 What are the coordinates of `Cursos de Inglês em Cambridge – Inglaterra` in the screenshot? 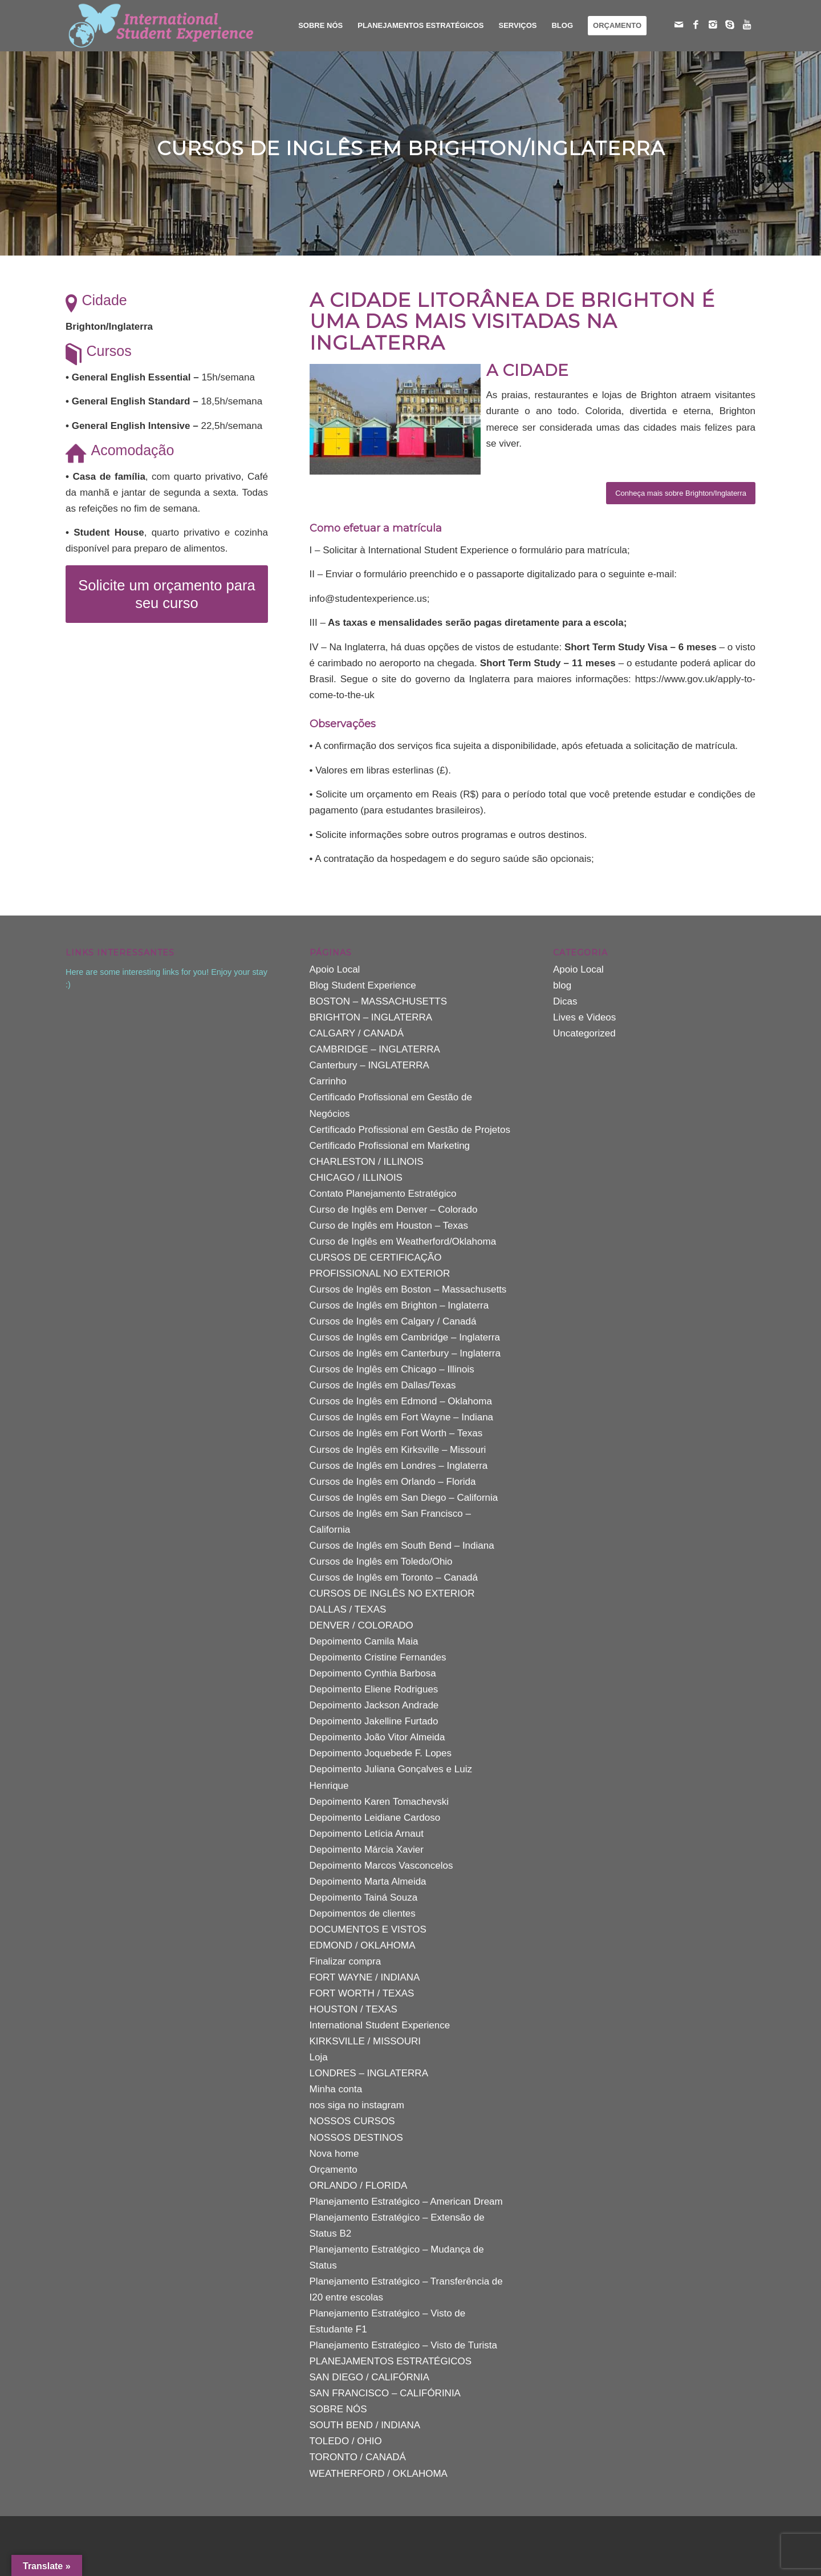 It's located at (405, 1337).